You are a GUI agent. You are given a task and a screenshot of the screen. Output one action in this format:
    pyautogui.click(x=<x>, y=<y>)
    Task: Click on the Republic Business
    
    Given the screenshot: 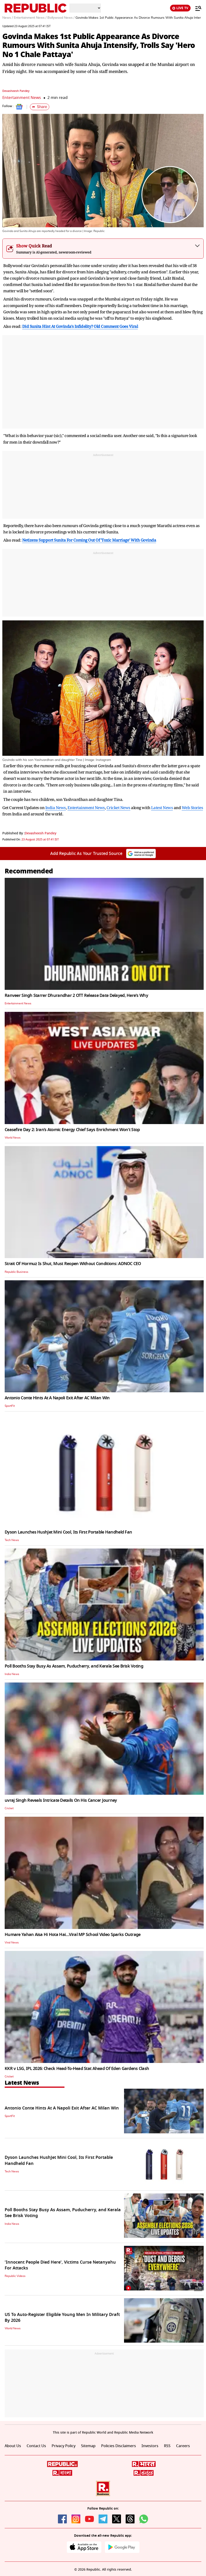 What is the action you would take?
    pyautogui.click(x=16, y=1271)
    